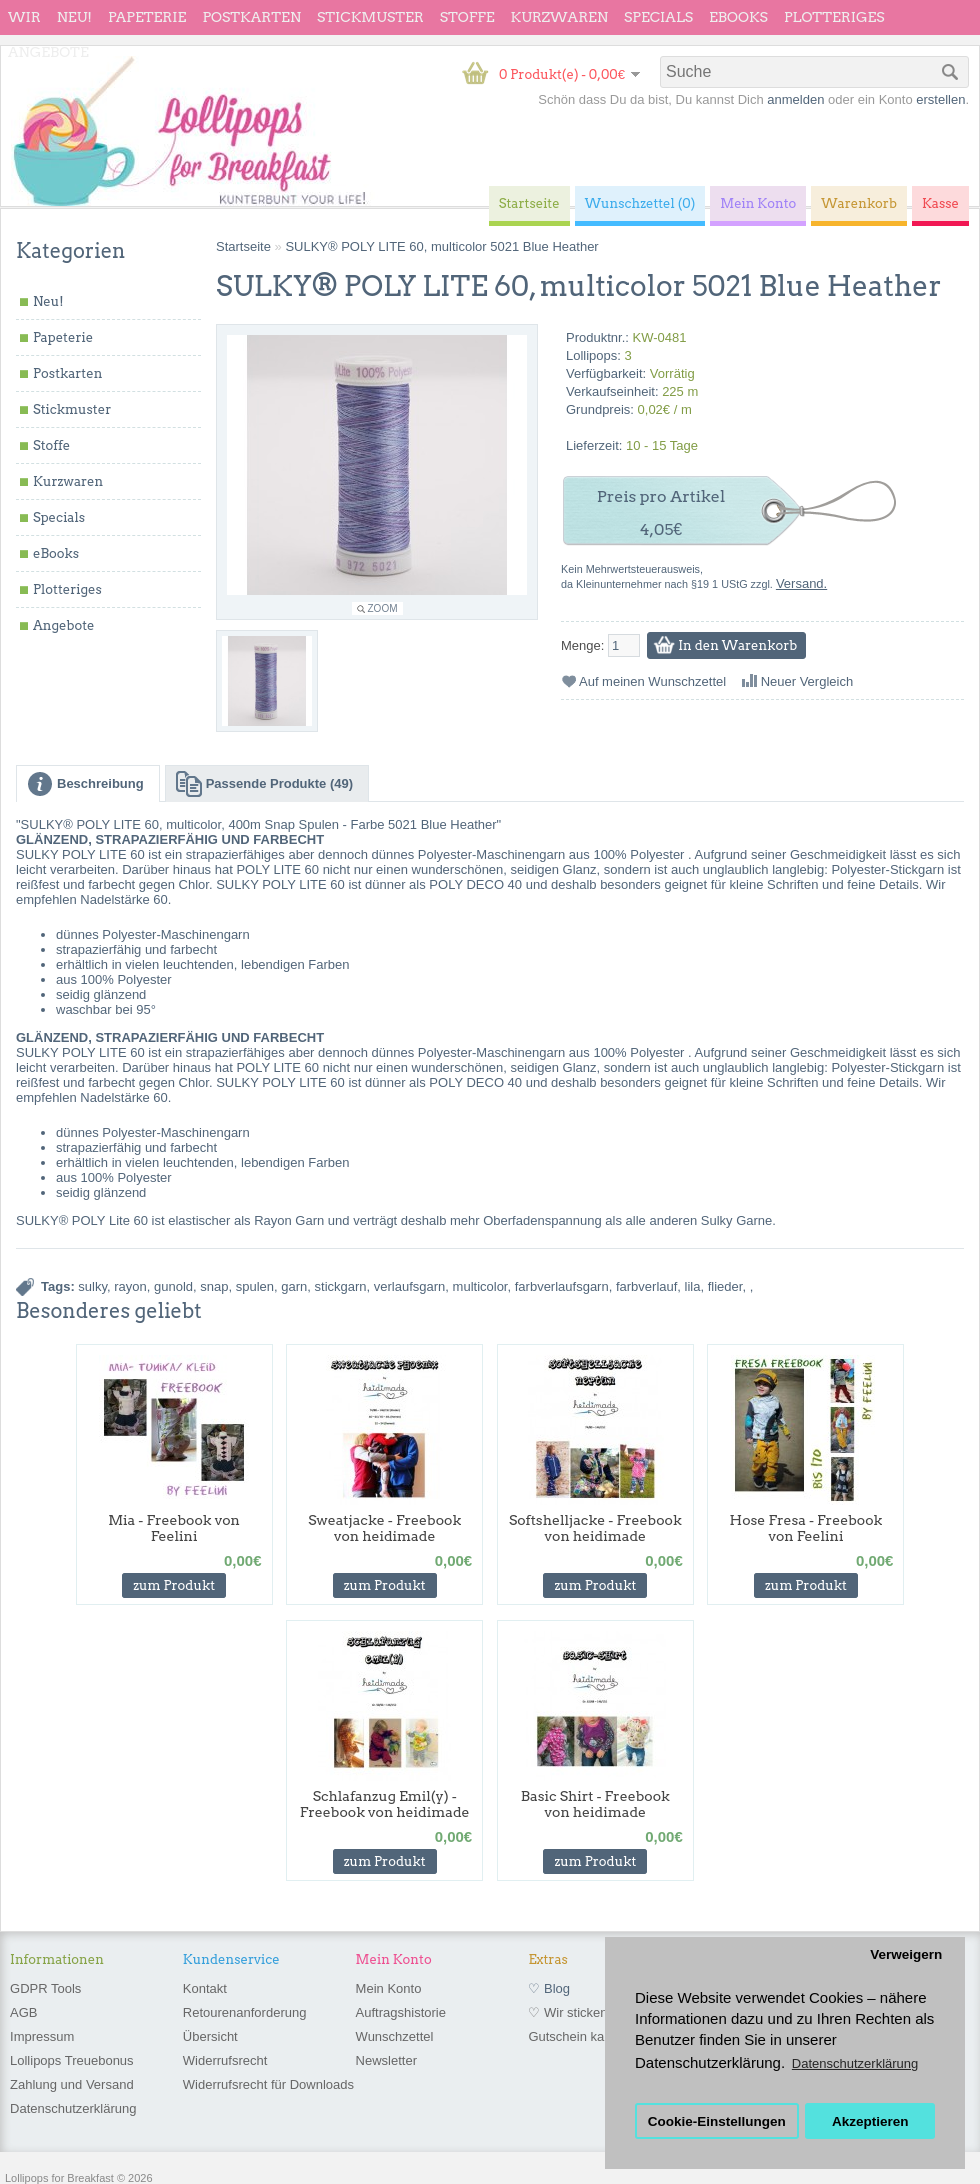 The image size is (980, 2184). Describe the element at coordinates (130, 1286) in the screenshot. I see `rayon` at that location.